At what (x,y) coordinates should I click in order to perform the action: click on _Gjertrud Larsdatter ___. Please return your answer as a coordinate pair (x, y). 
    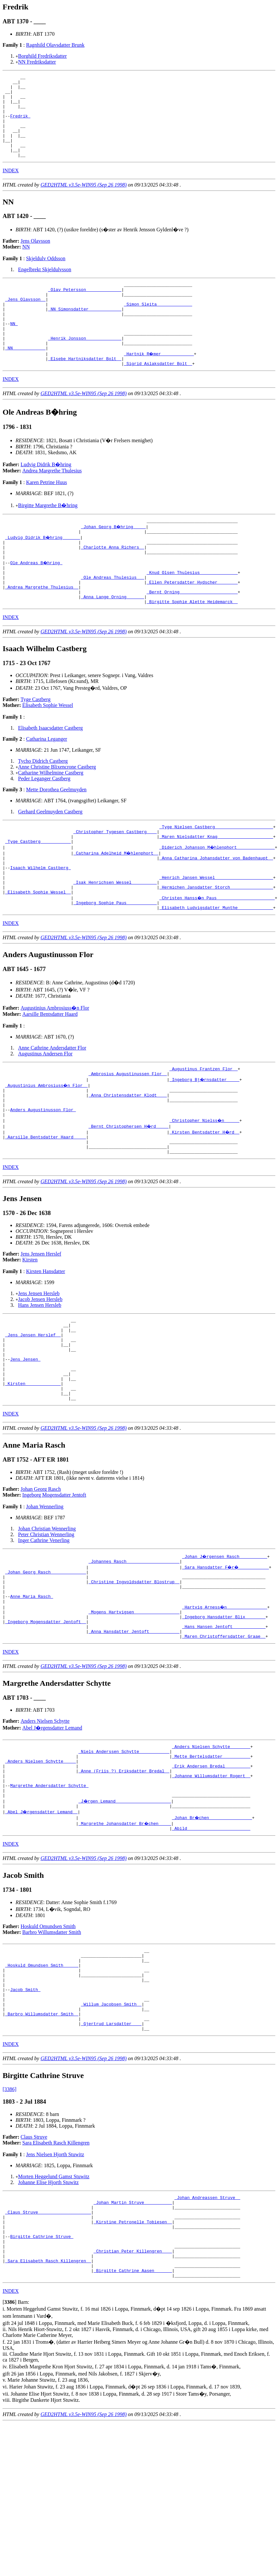
    Looking at the image, I should click on (111, 2153).